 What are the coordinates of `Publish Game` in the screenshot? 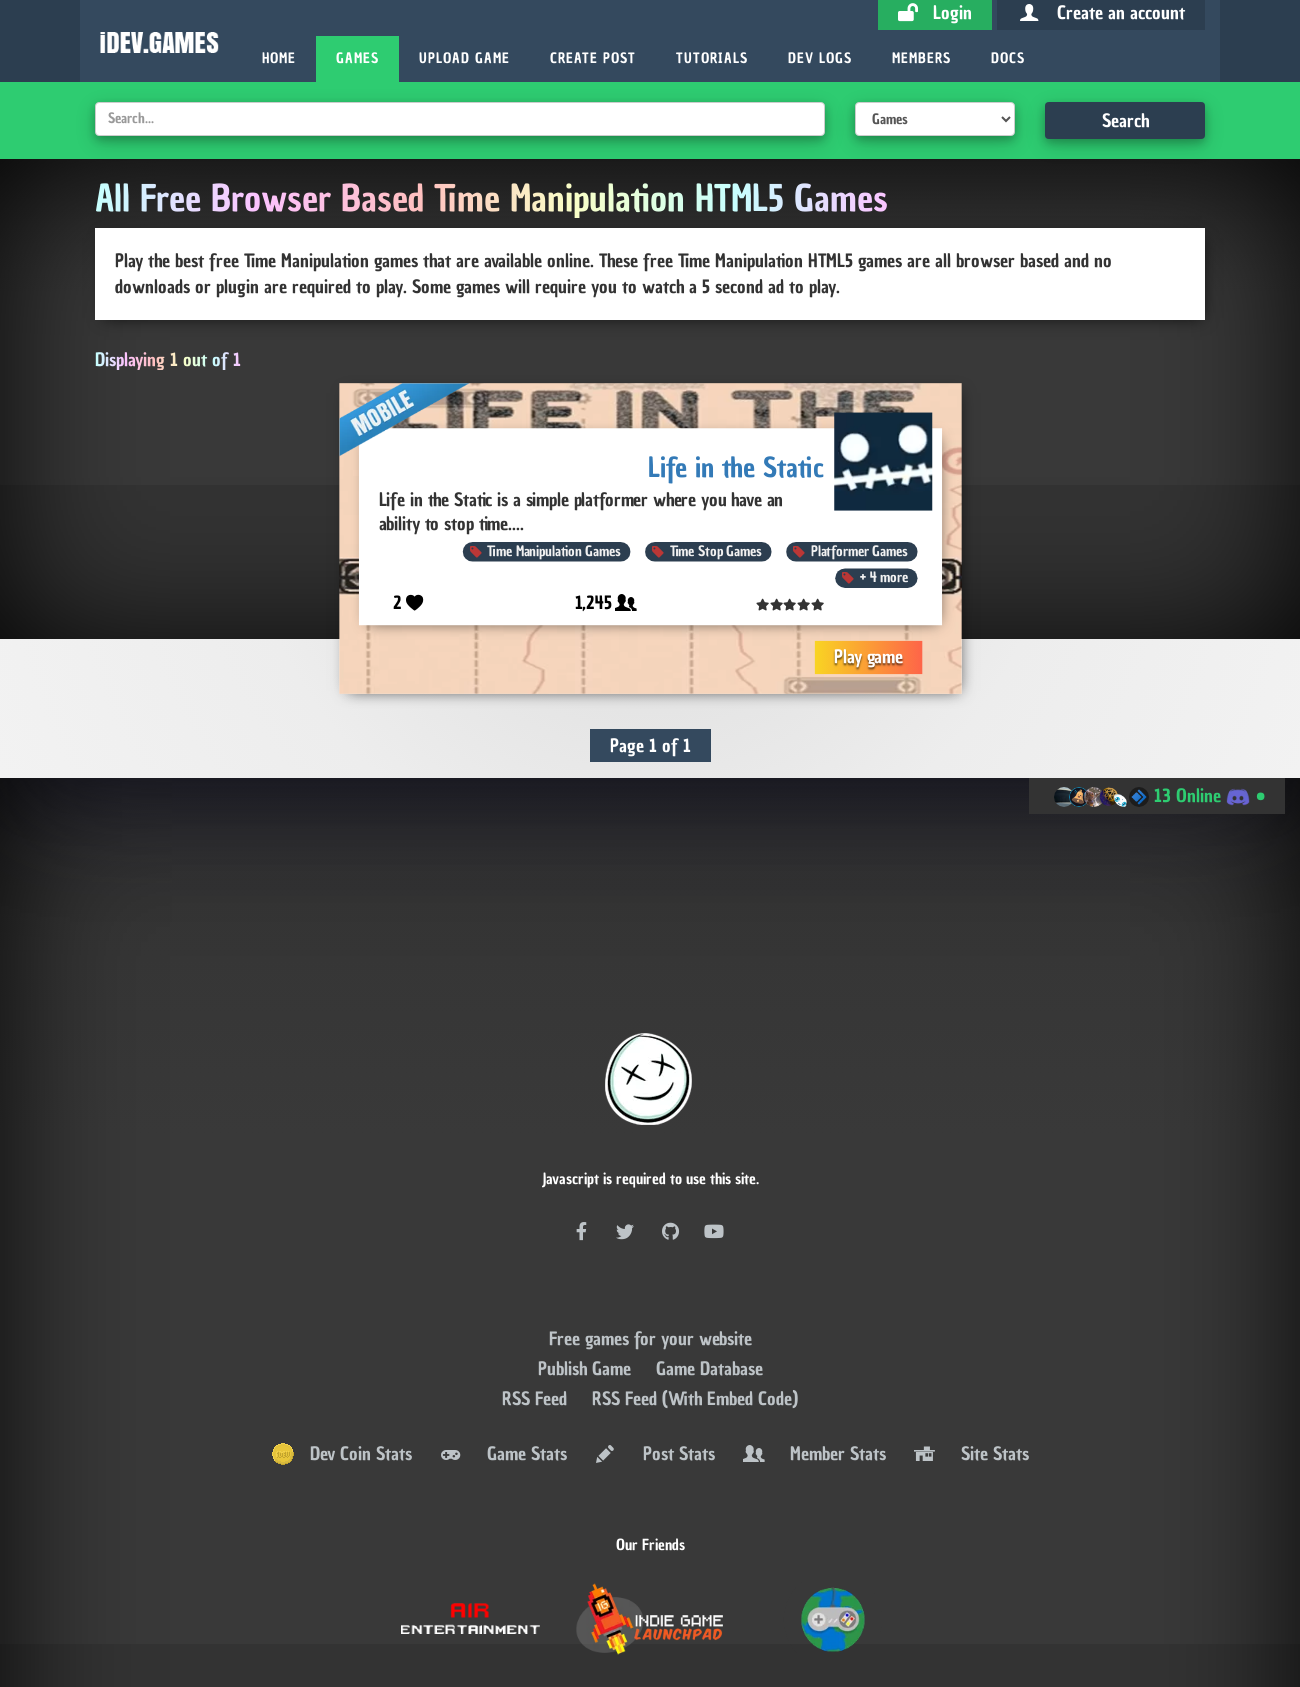 It's located at (587, 1265).